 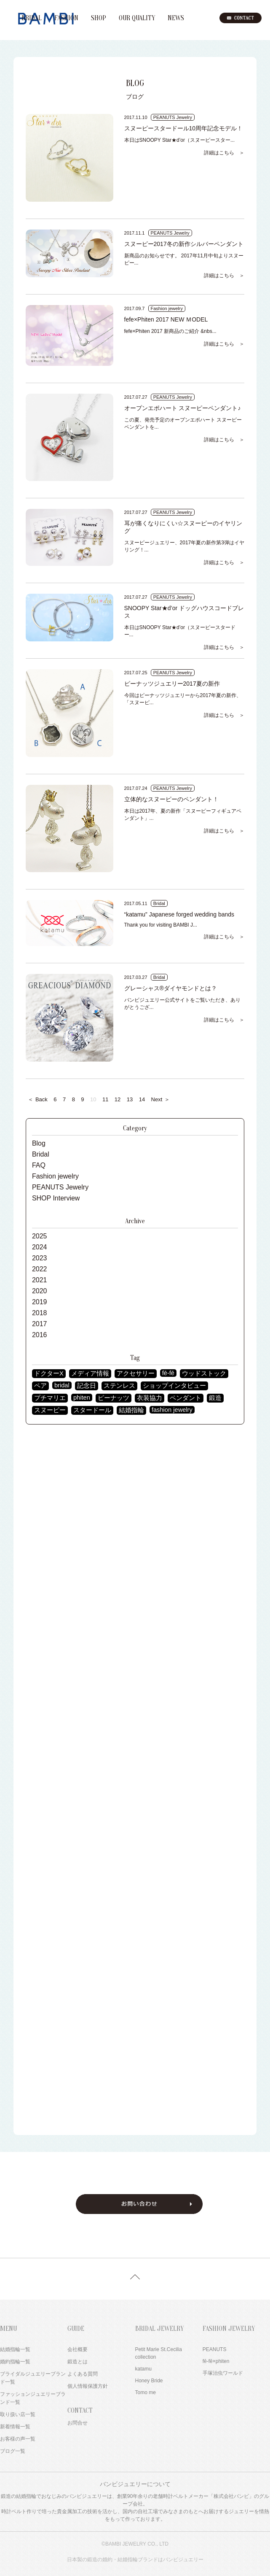 What do you see at coordinates (215, 1398) in the screenshot?
I see `鍛造` at bounding box center [215, 1398].